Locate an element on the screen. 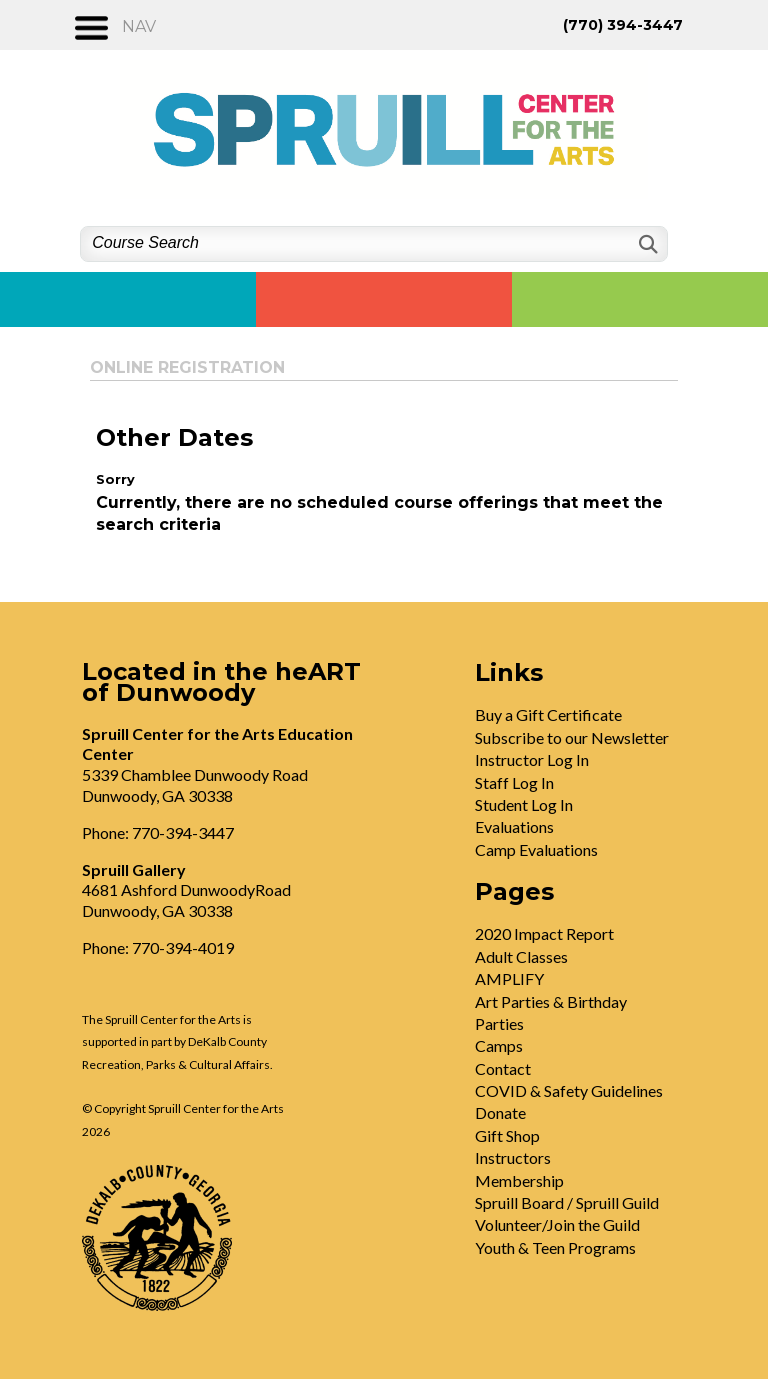 Image resolution: width=768 pixels, height=1379 pixels. Subscribe to our Newsletter is located at coordinates (572, 737).